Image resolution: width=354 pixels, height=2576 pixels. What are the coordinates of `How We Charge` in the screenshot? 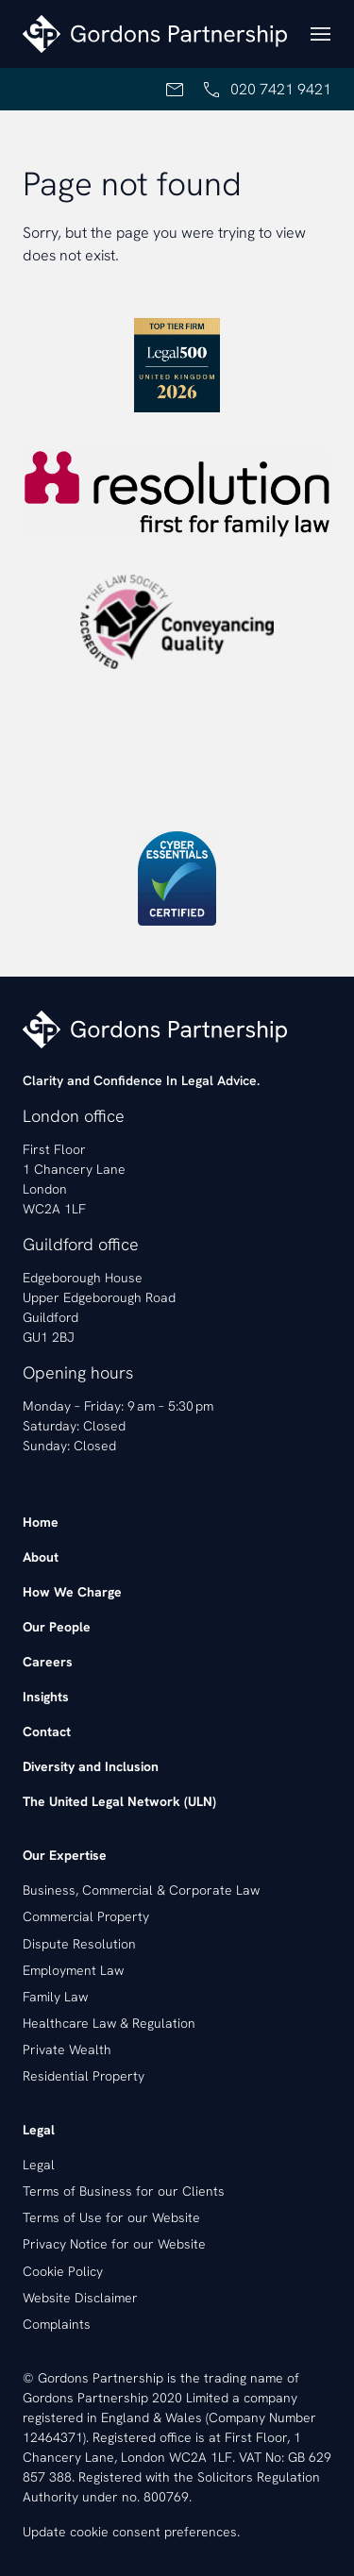 It's located at (72, 1591).